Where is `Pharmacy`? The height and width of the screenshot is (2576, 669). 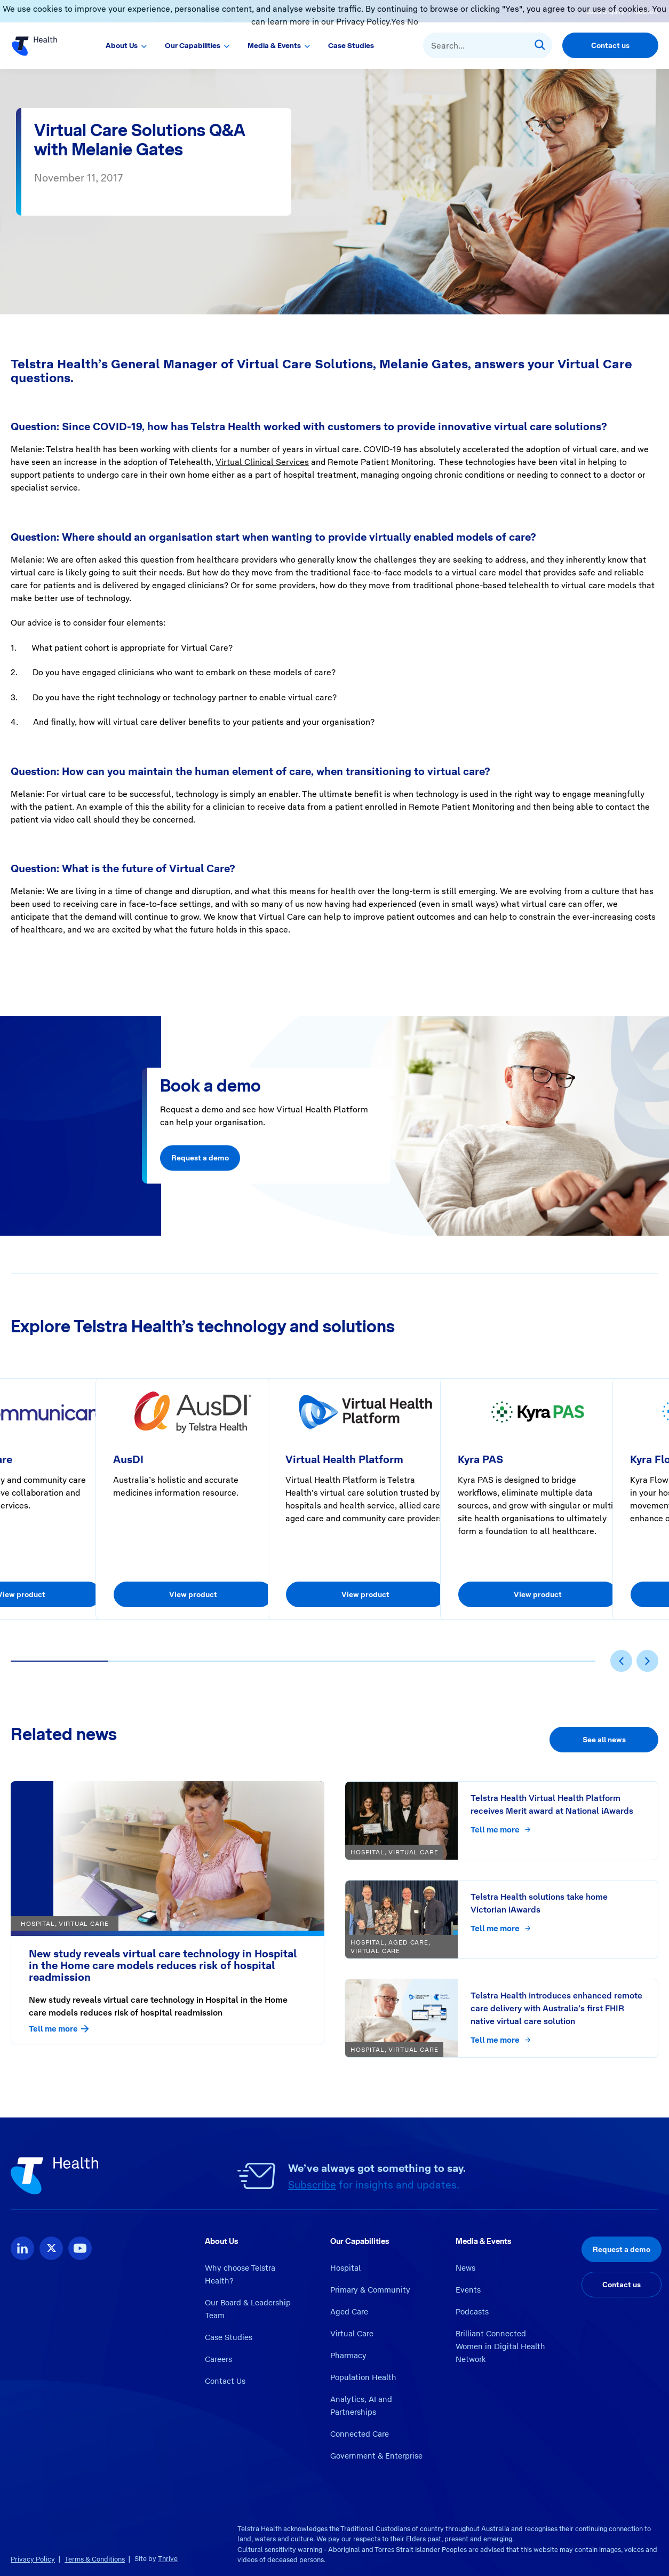 Pharmacy is located at coordinates (348, 2355).